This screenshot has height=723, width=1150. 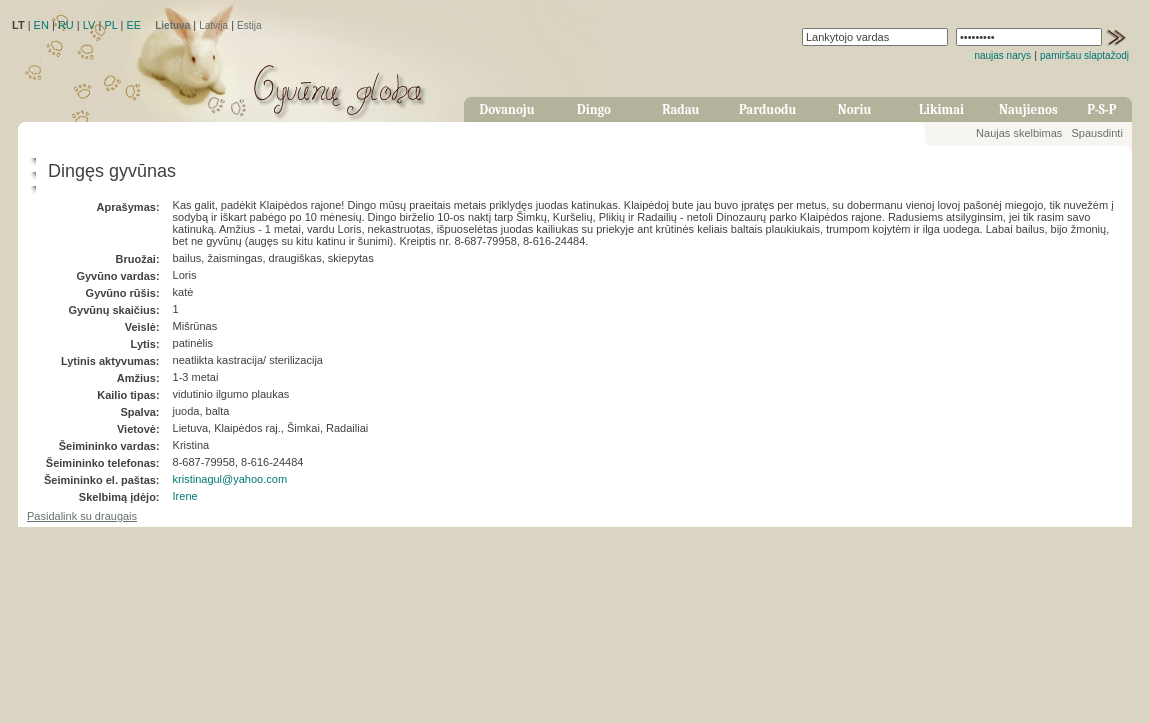 I want to click on PL, so click(x=110, y=25).